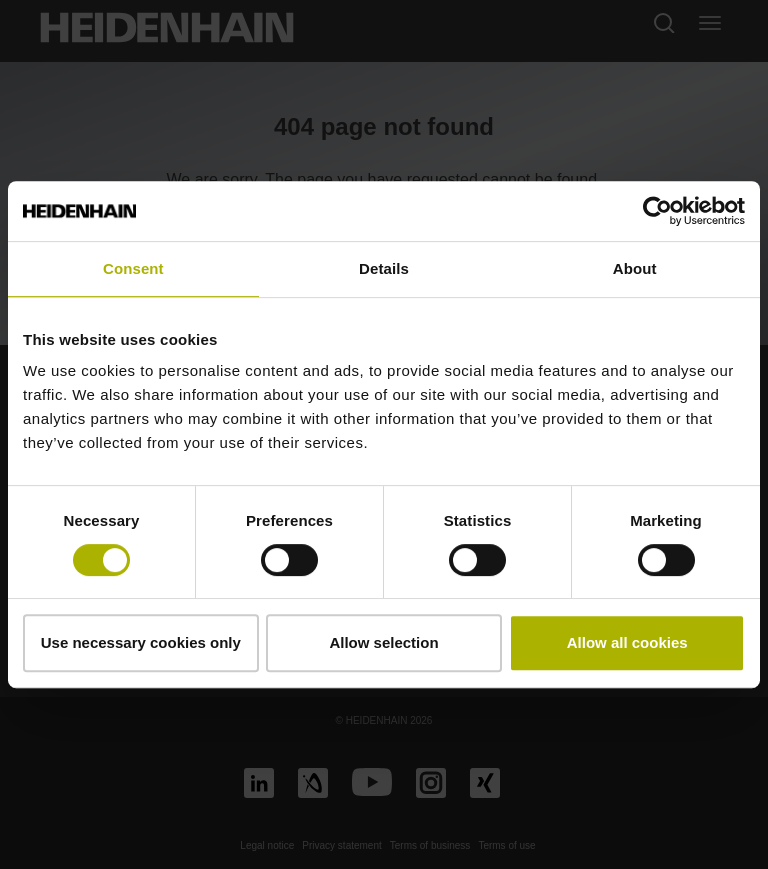  Describe the element at coordinates (383, 642) in the screenshot. I see `Allow selection` at that location.